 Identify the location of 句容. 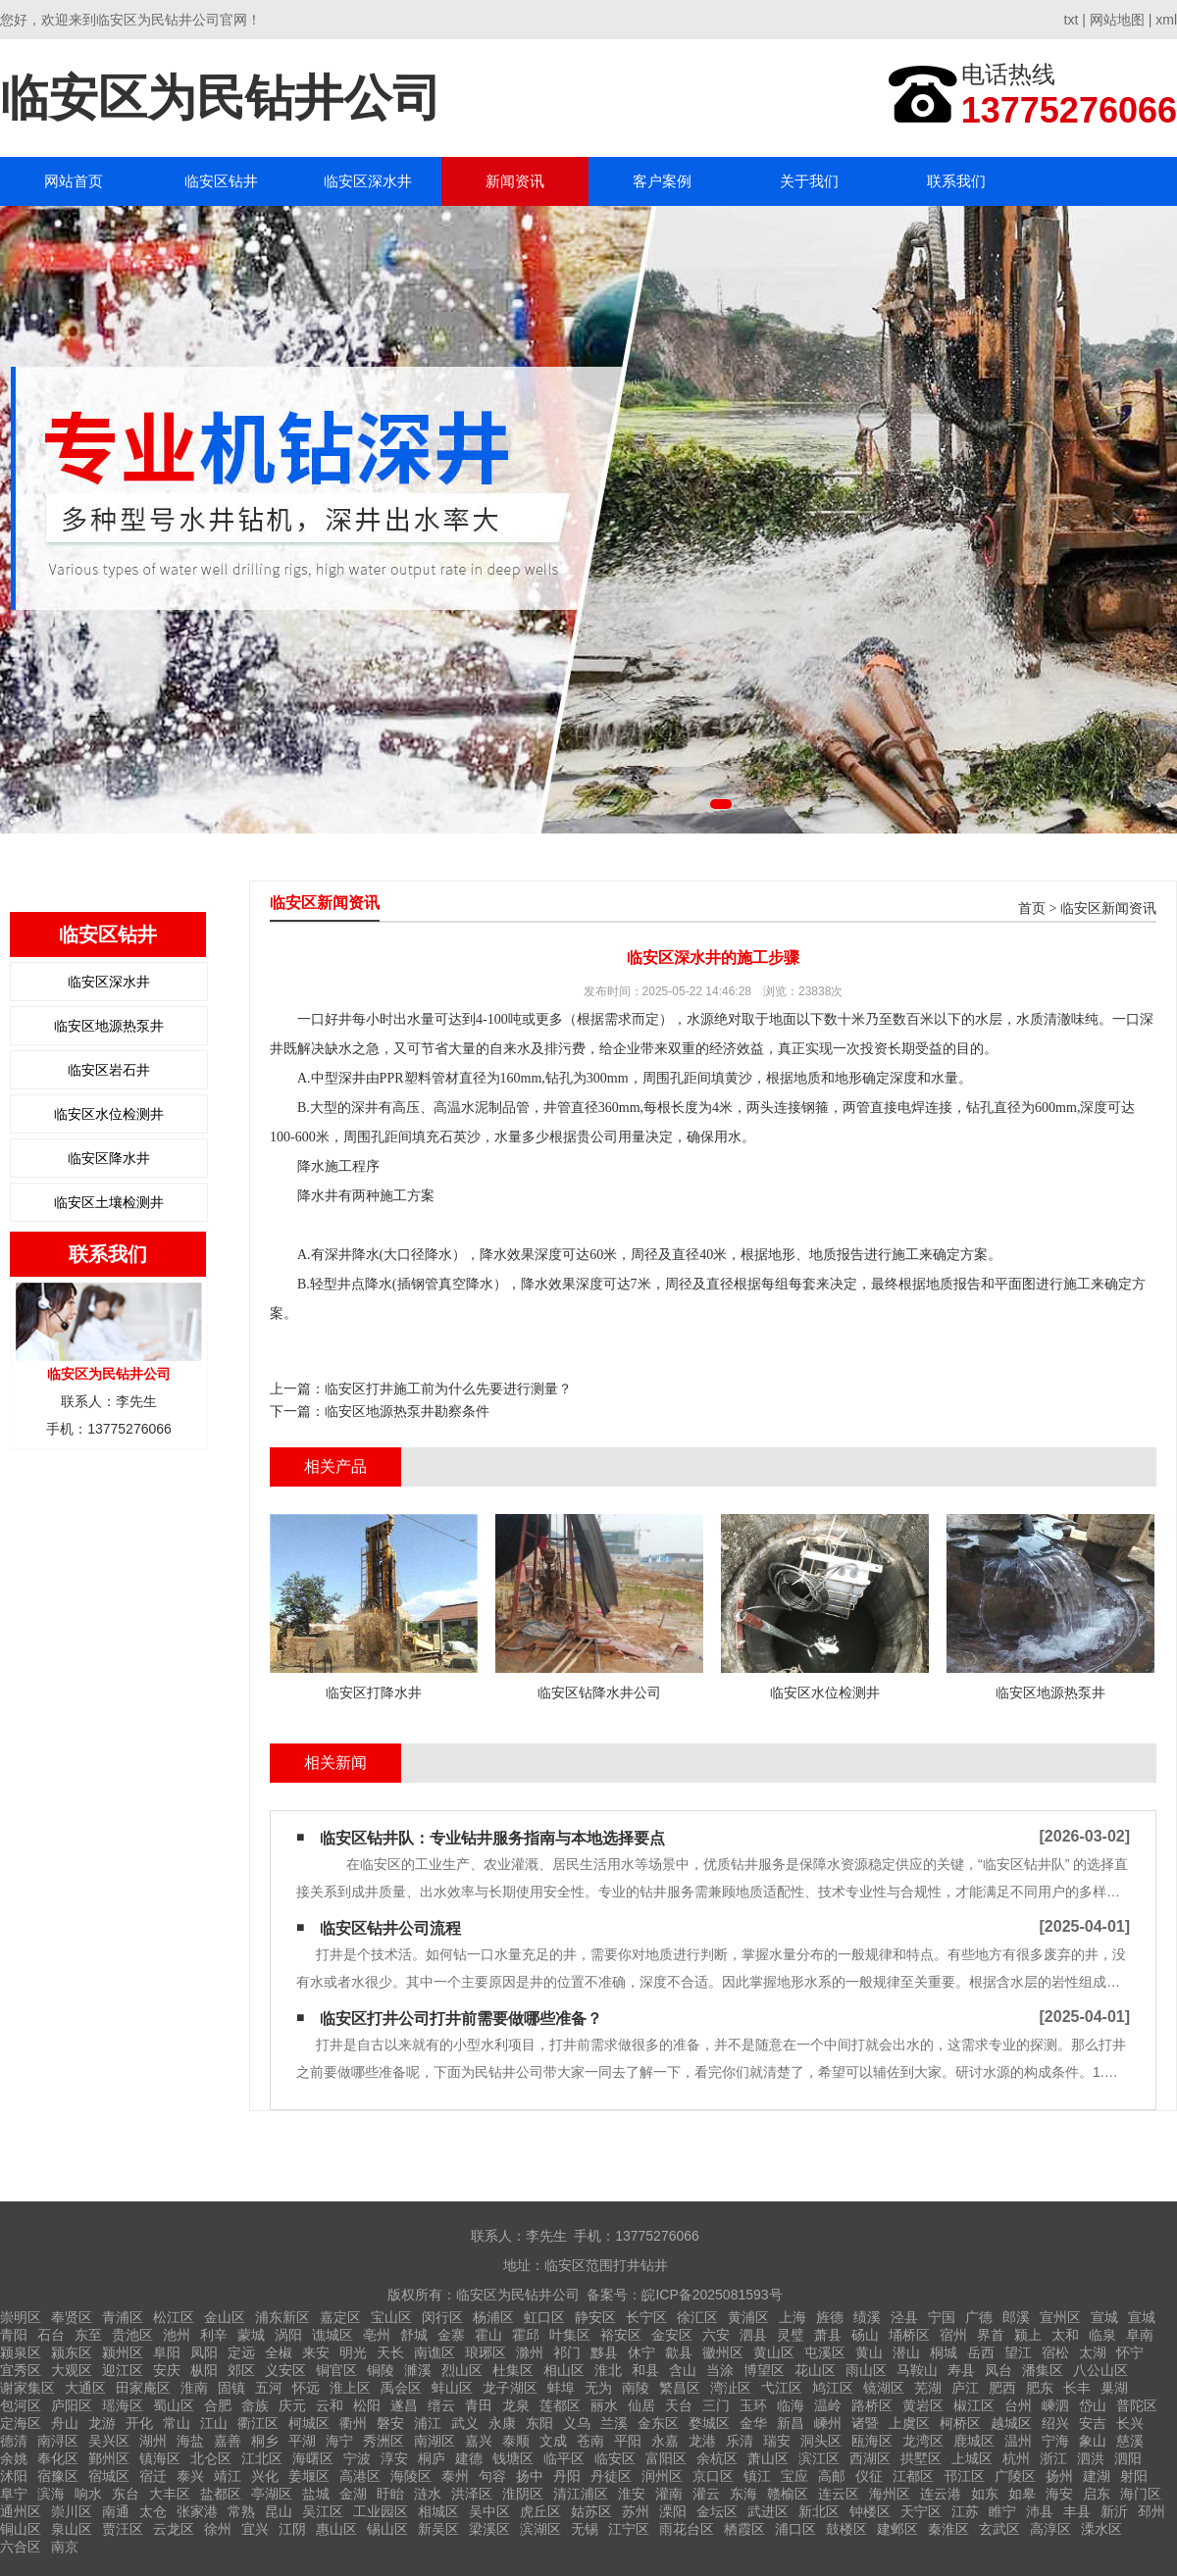
(492, 2476).